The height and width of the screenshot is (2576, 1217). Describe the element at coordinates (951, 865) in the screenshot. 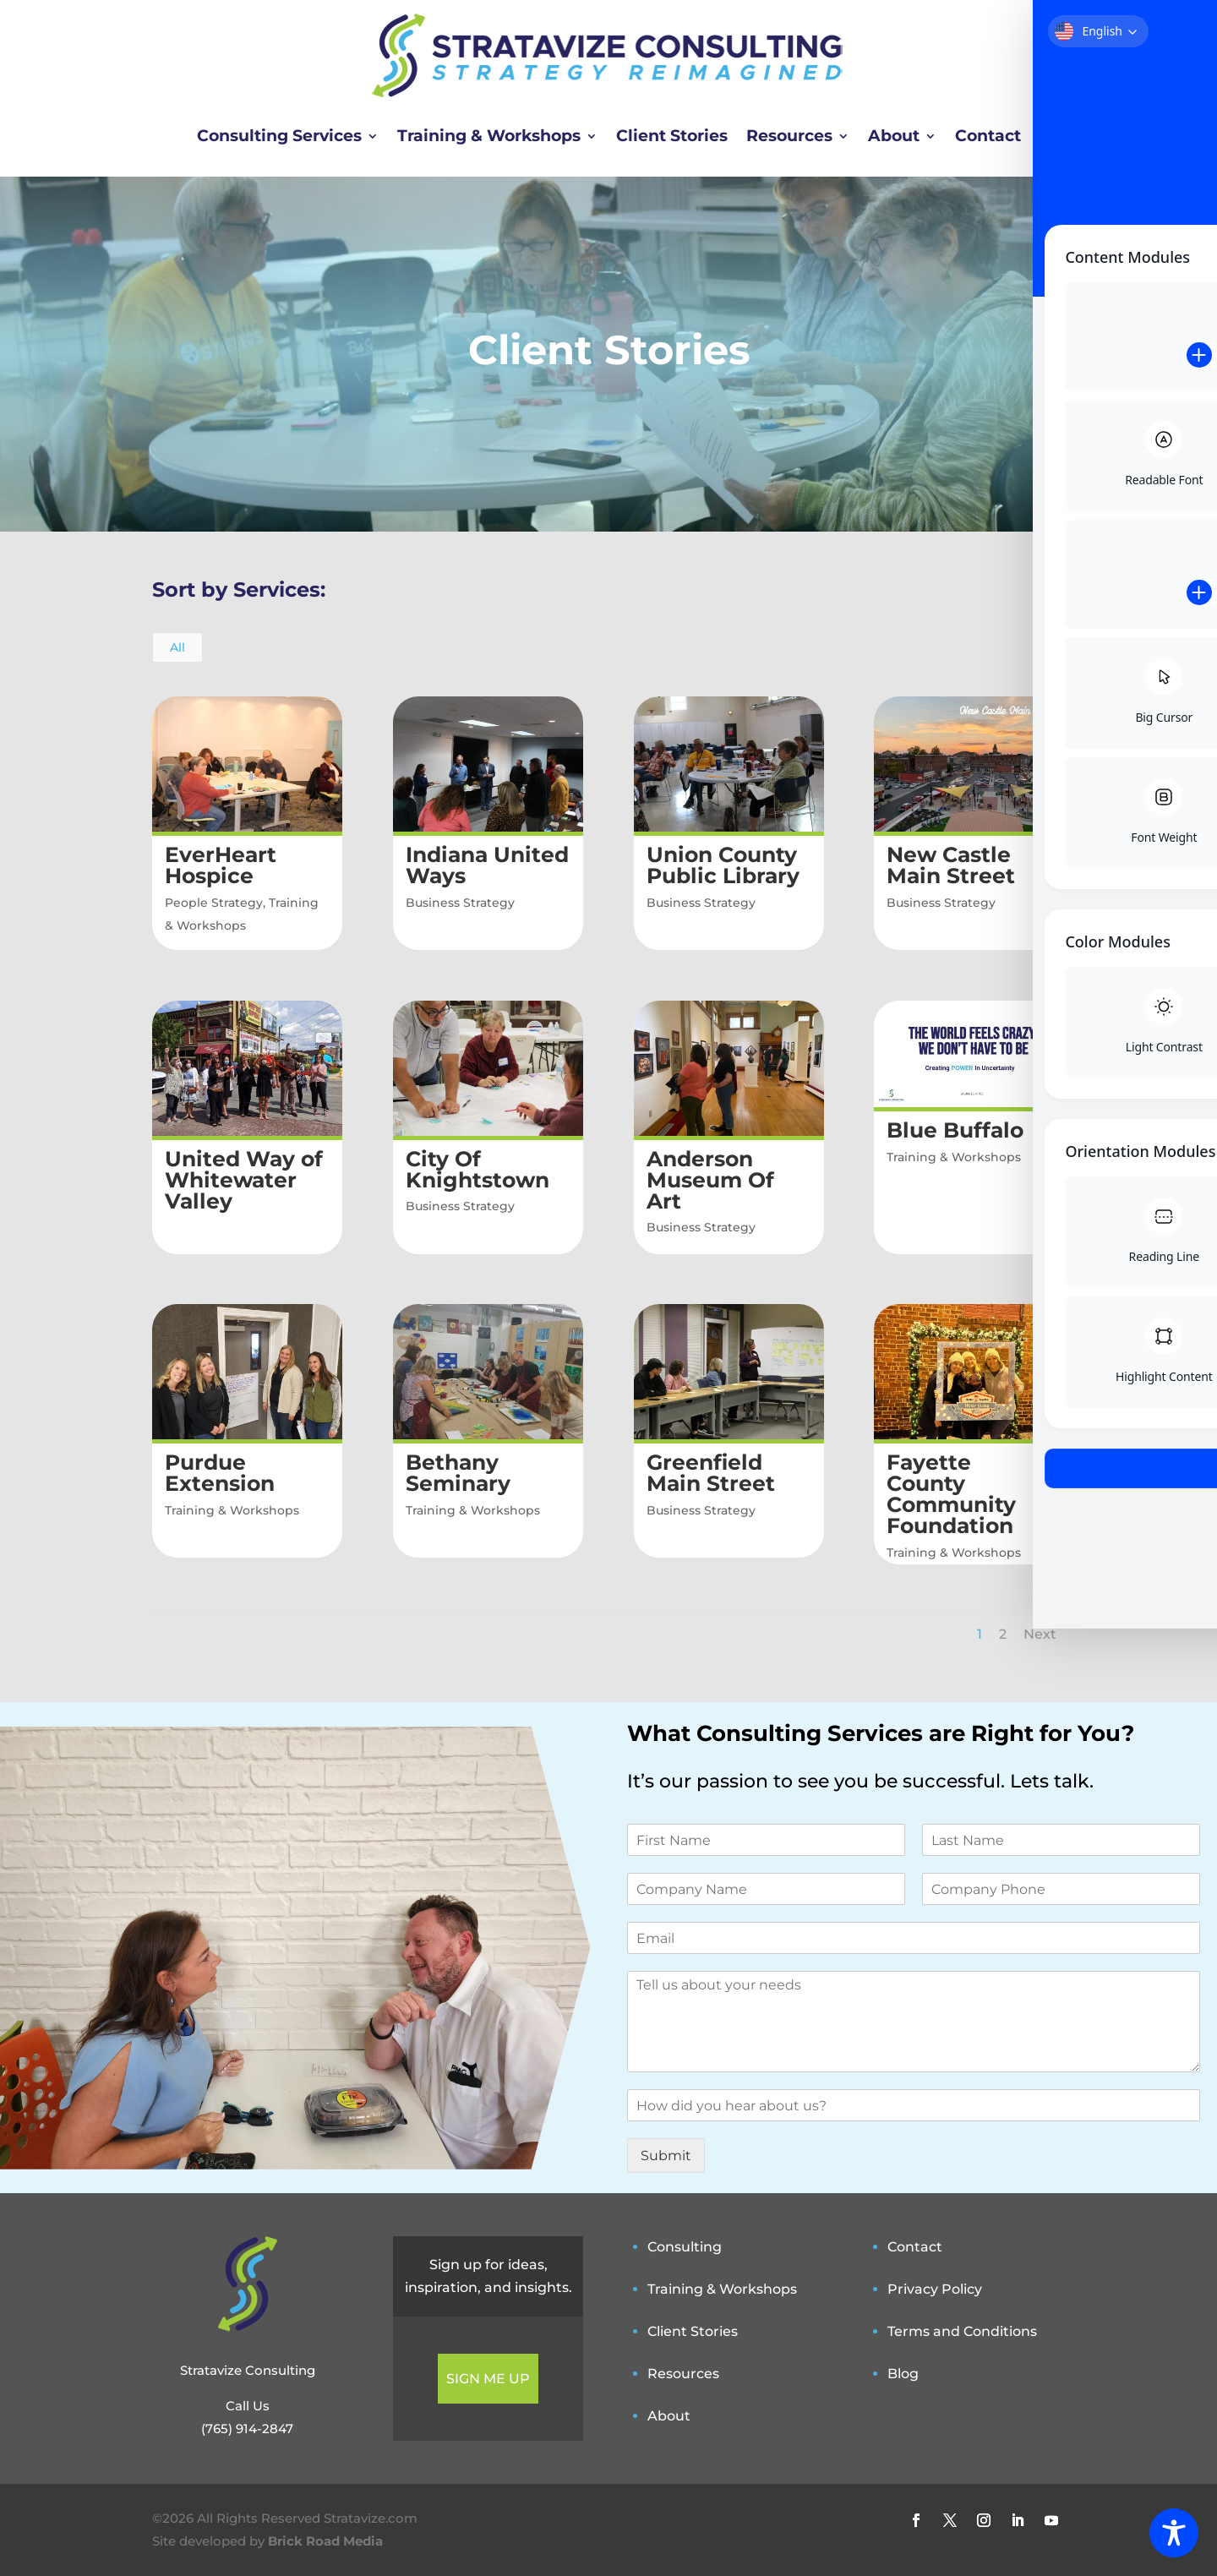

I see `New Castle Main Street` at that location.